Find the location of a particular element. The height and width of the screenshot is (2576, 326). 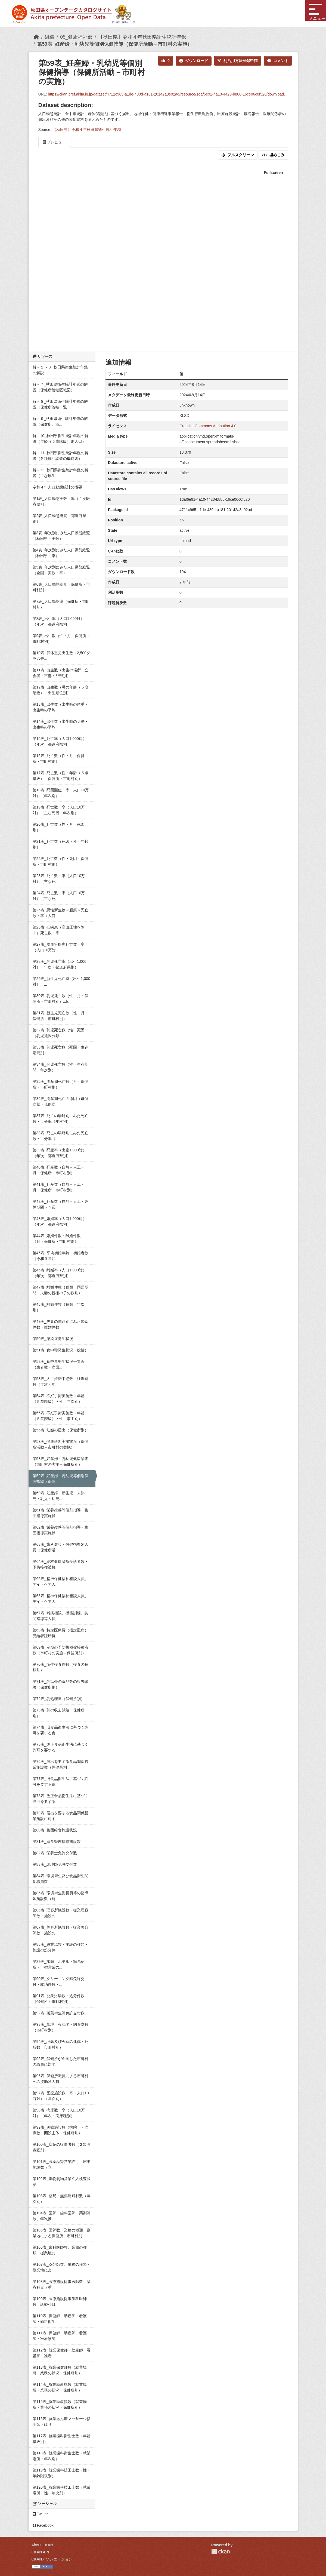

About CKAN is located at coordinates (42, 2545).